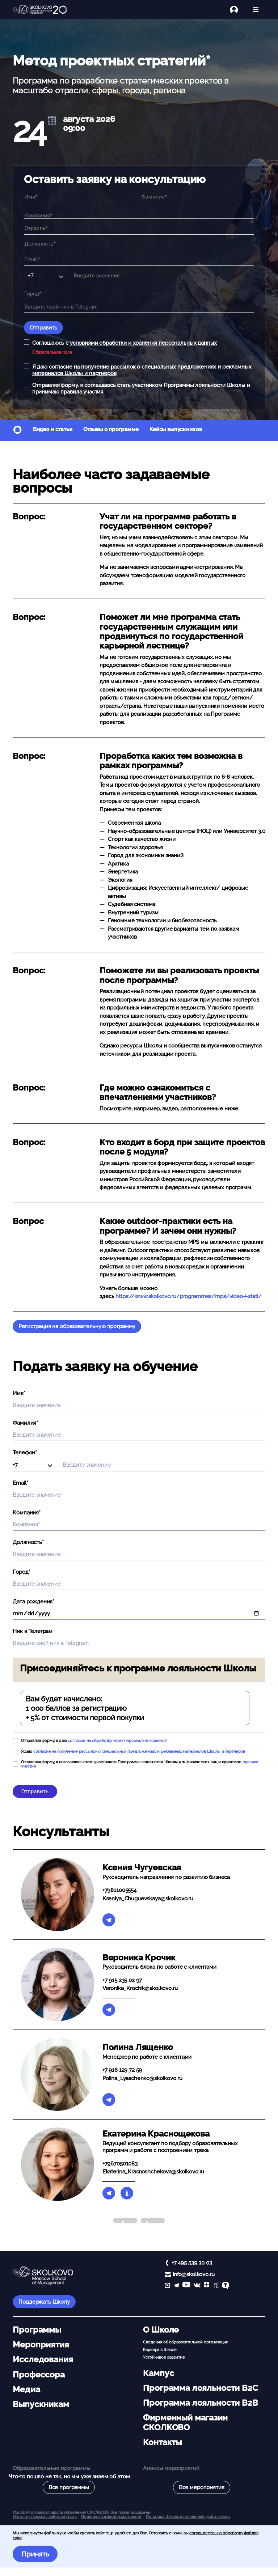 The width and height of the screenshot is (278, 2576). What do you see at coordinates (238, 9) in the screenshot?
I see `[Логин]` at bounding box center [238, 9].